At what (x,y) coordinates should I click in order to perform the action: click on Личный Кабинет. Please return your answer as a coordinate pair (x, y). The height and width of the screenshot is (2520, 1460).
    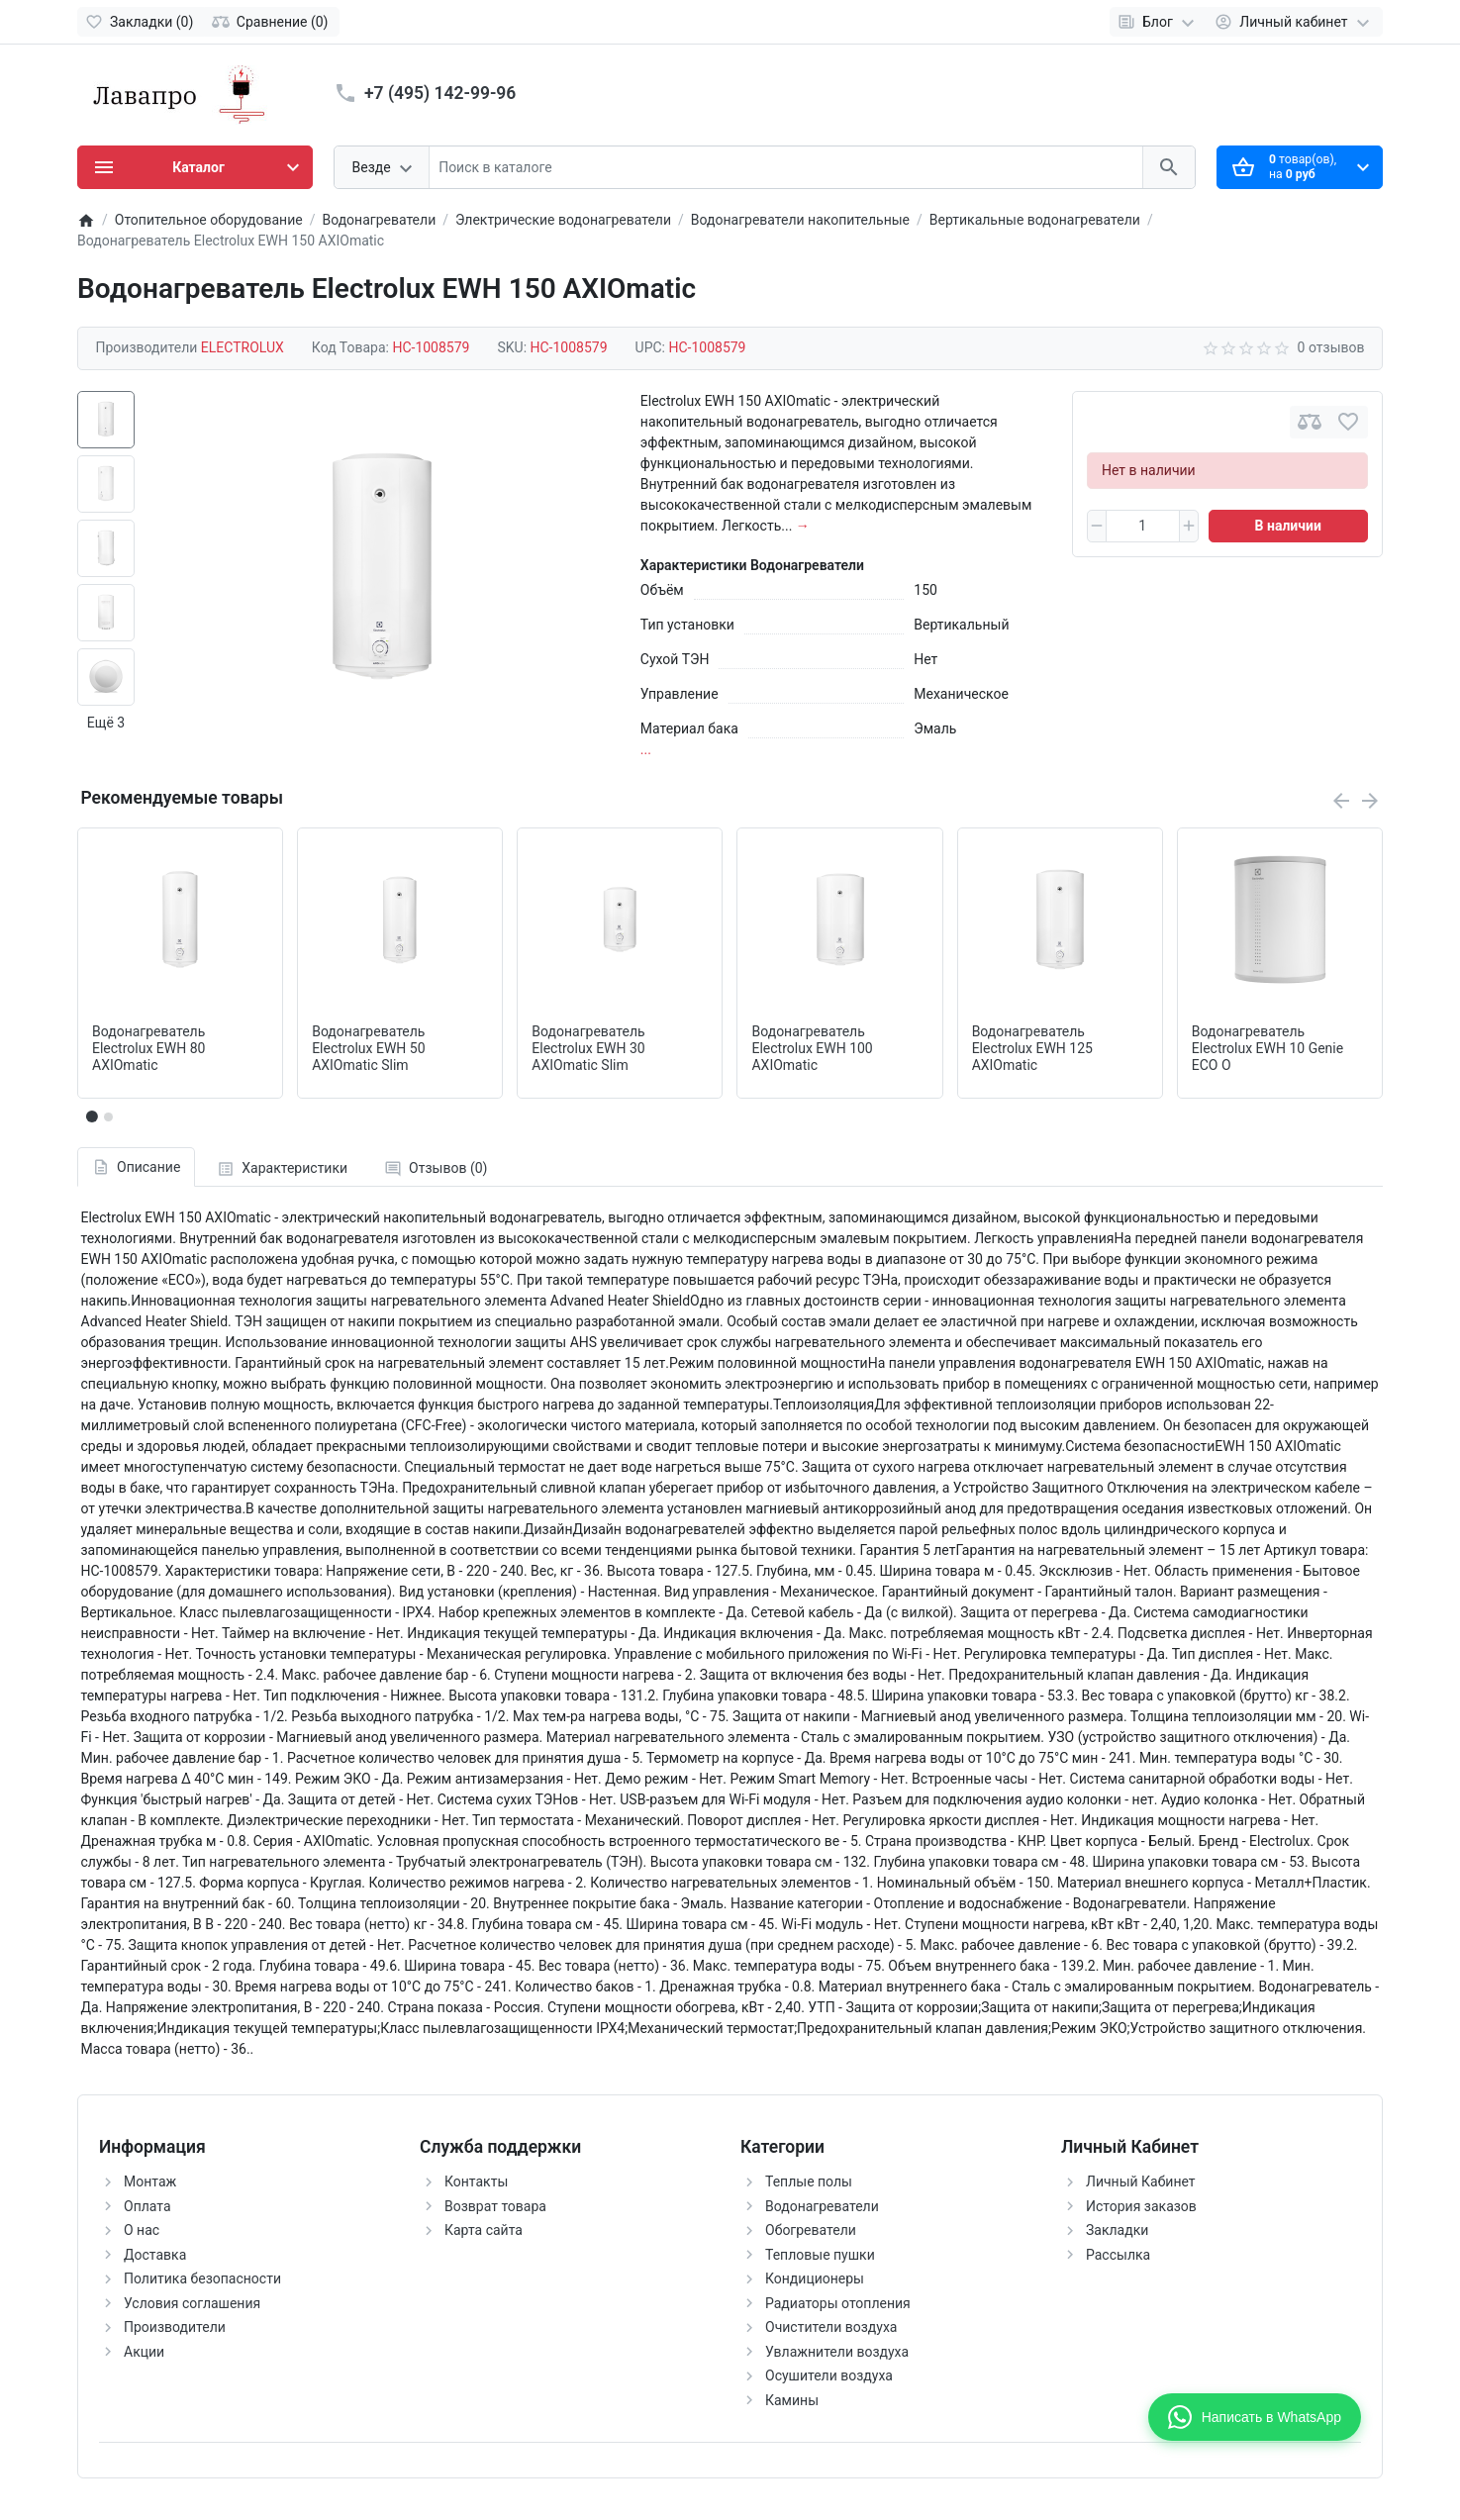
    Looking at the image, I should click on (1141, 2181).